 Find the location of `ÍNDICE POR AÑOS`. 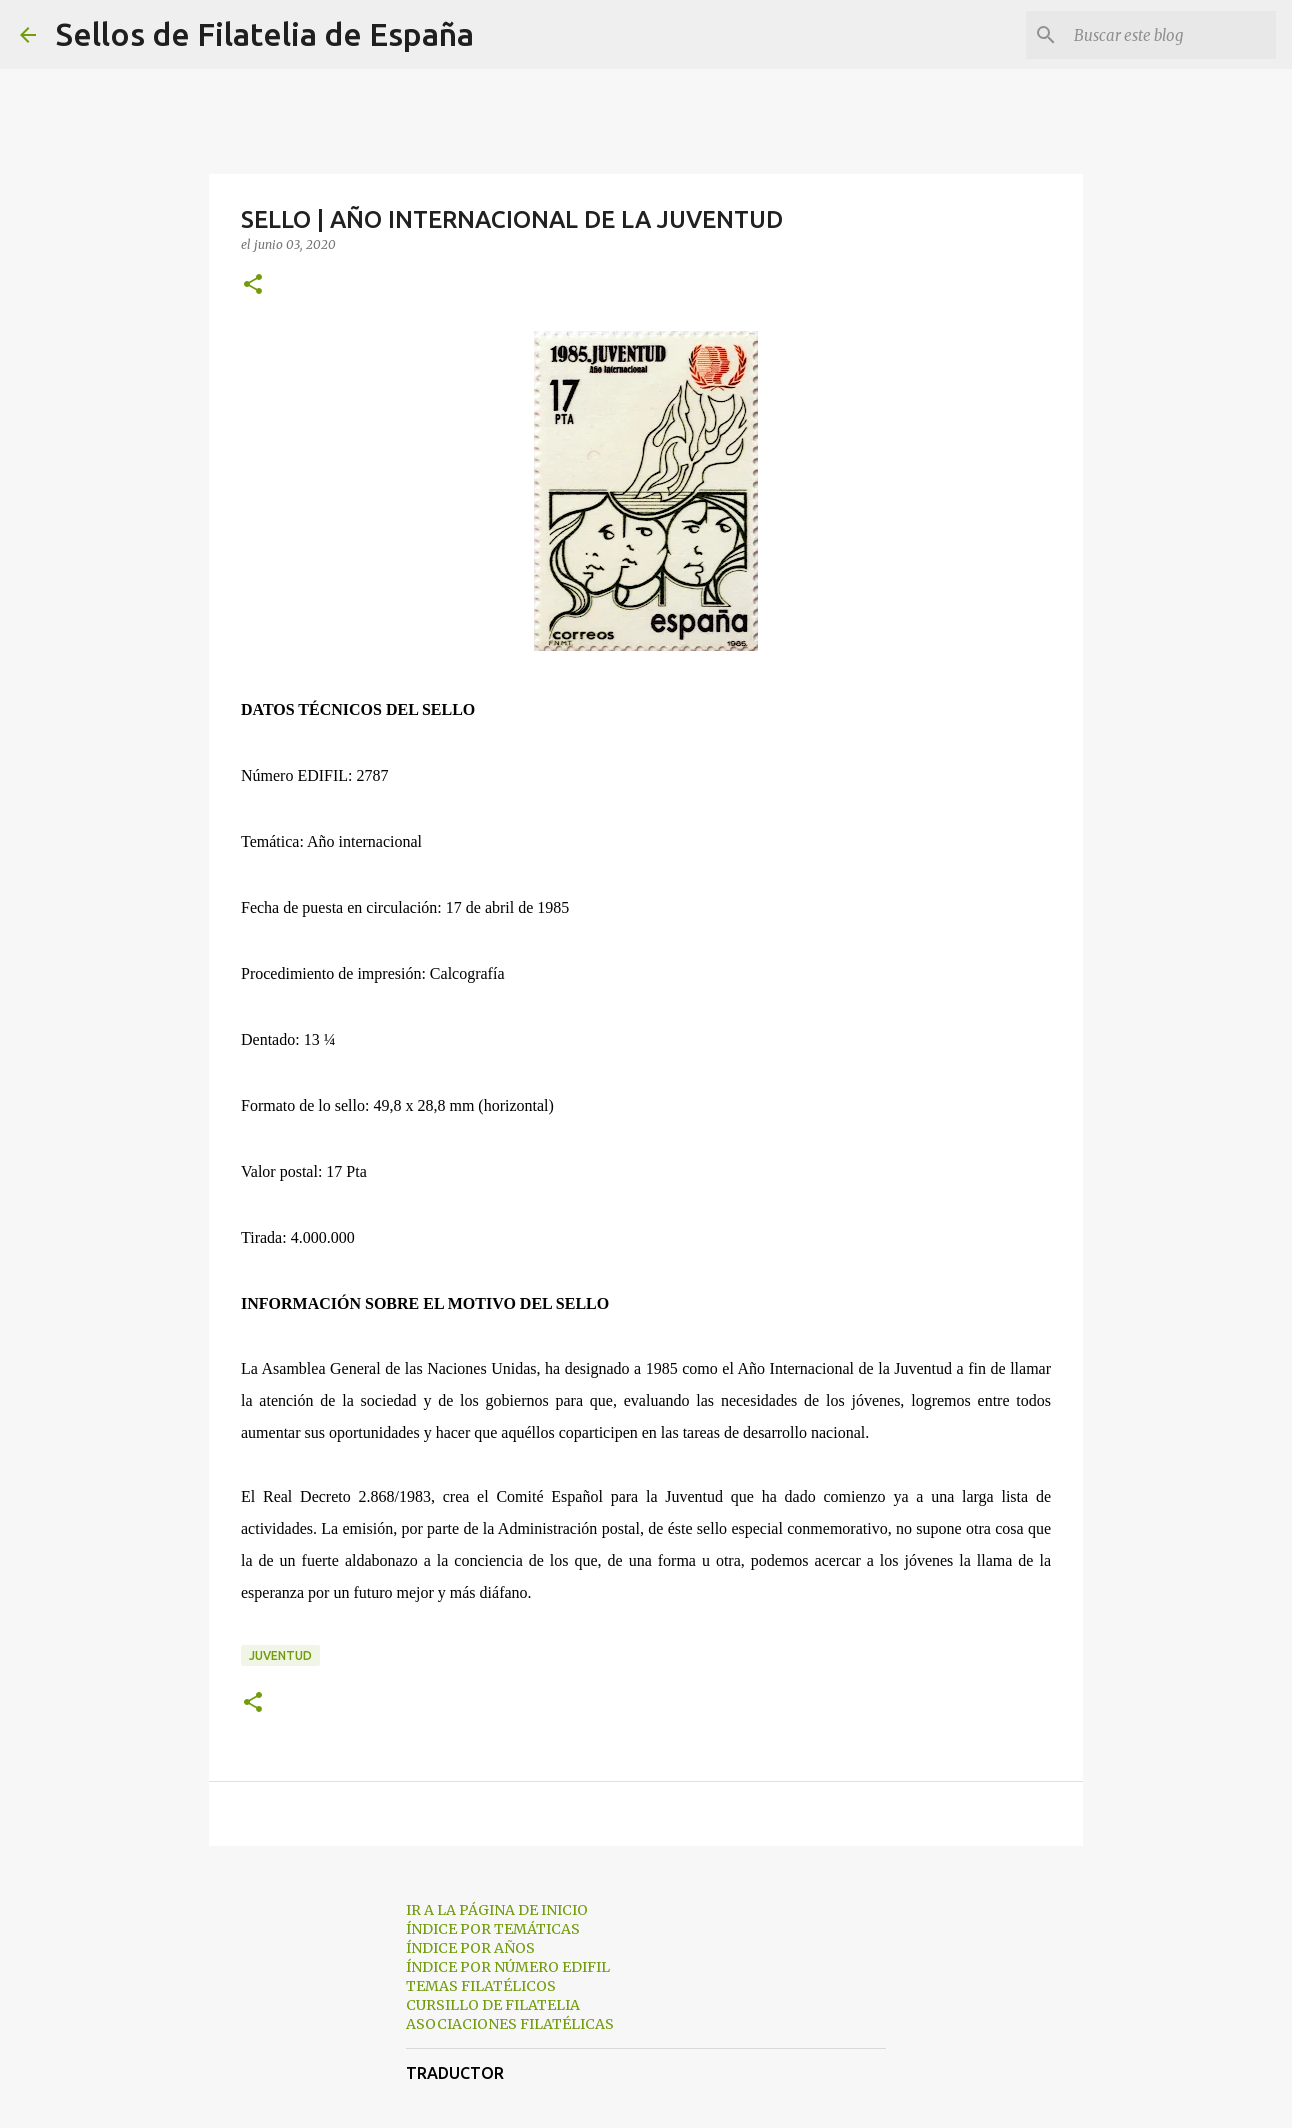

ÍNDICE POR AÑOS is located at coordinates (470, 1948).